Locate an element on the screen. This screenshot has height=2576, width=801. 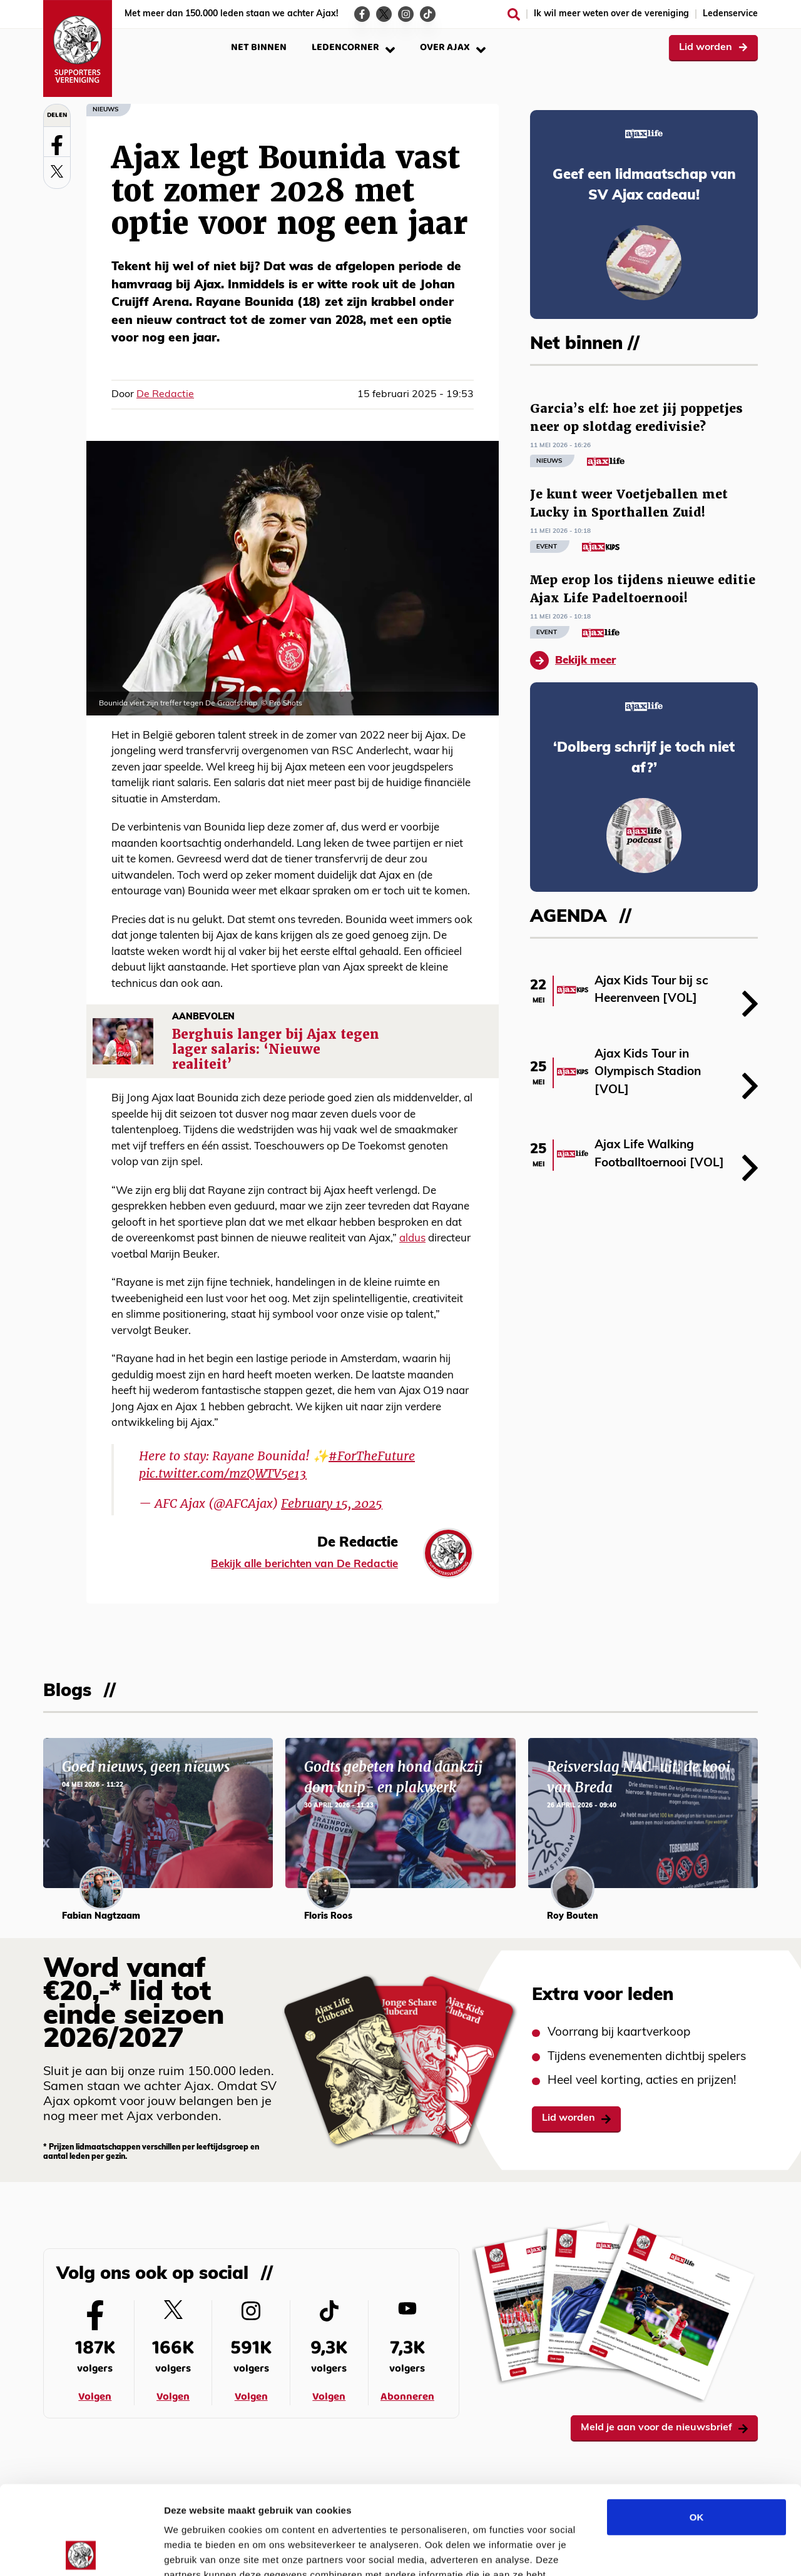
February 15, 2025 is located at coordinates (331, 1503).